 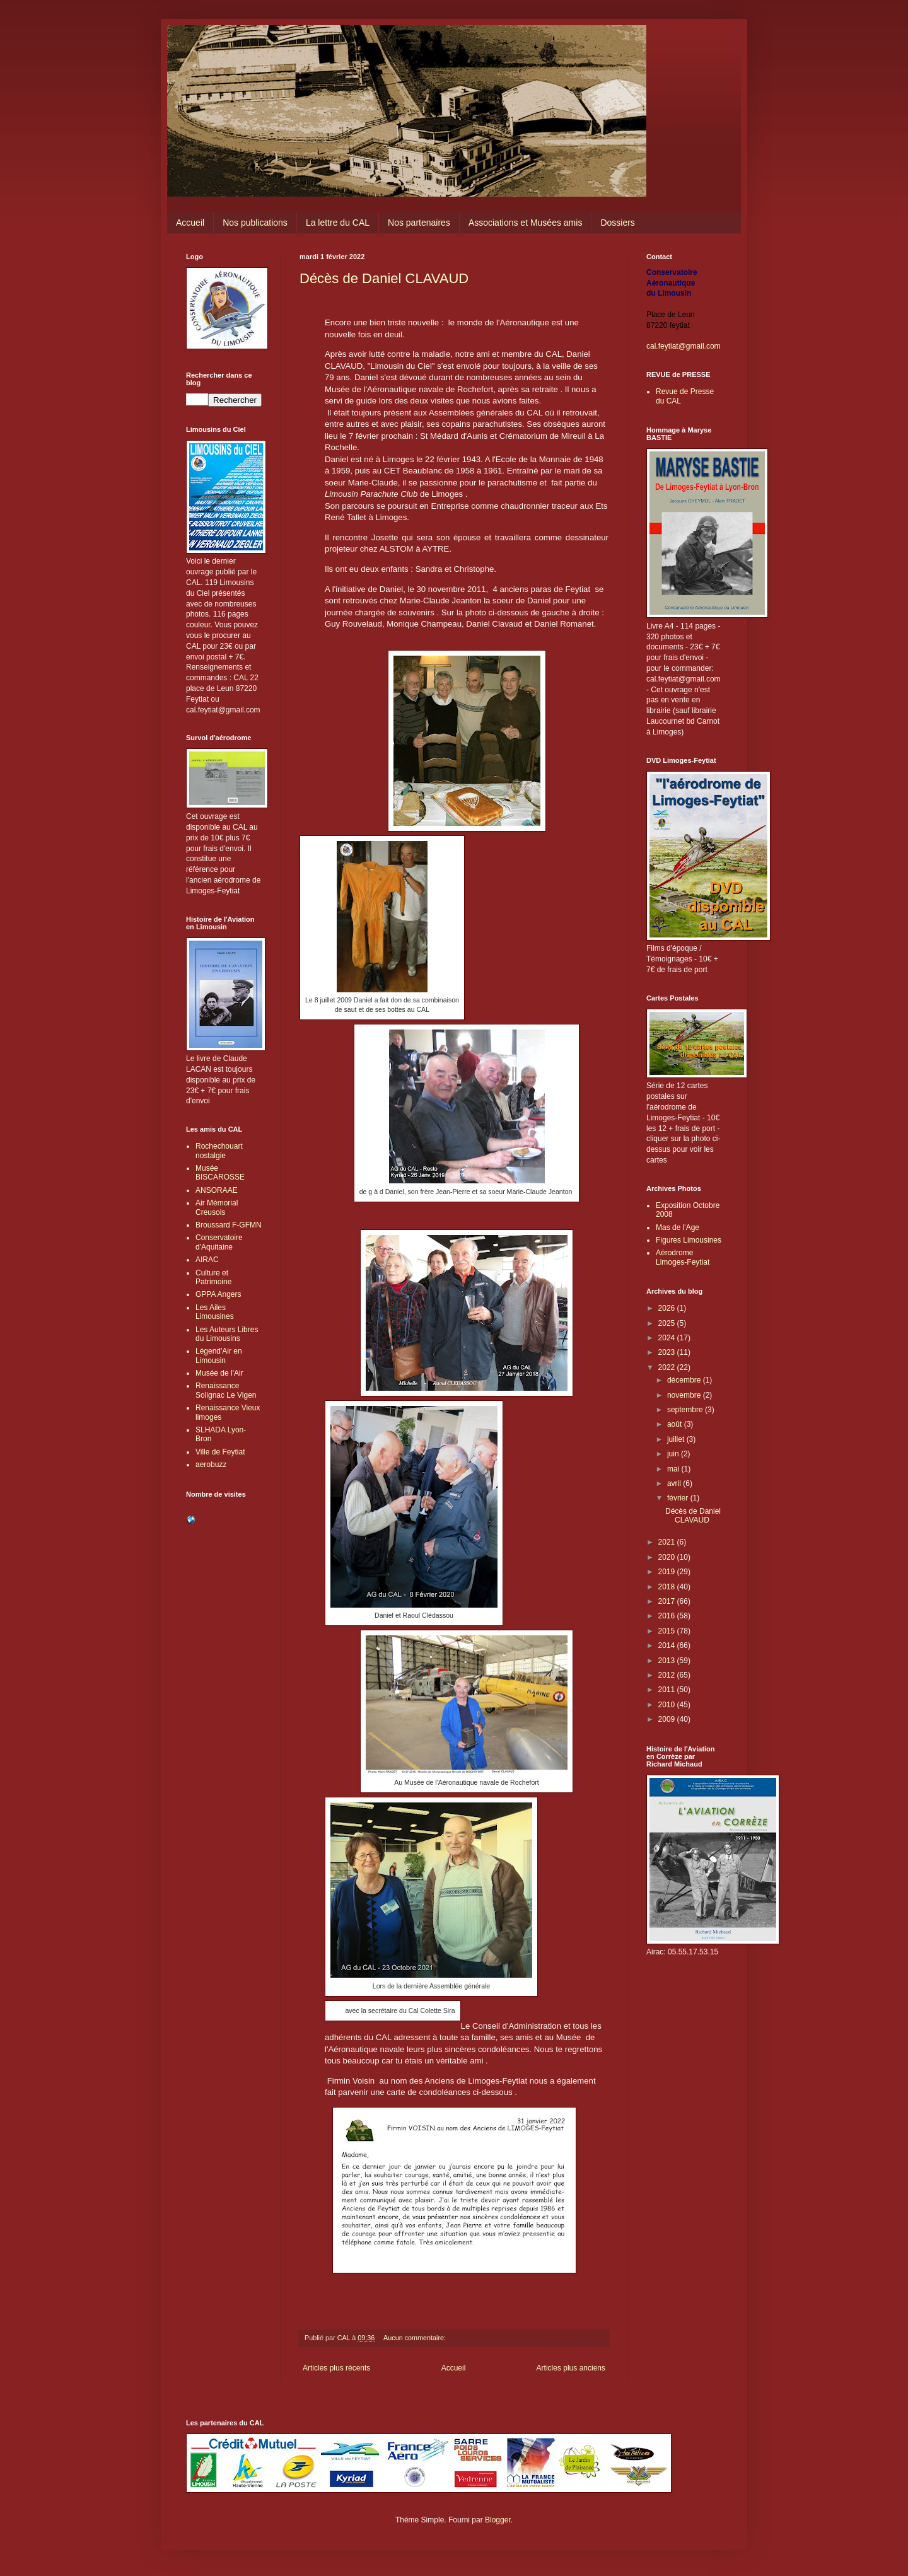 I want to click on juillet, so click(x=677, y=1439).